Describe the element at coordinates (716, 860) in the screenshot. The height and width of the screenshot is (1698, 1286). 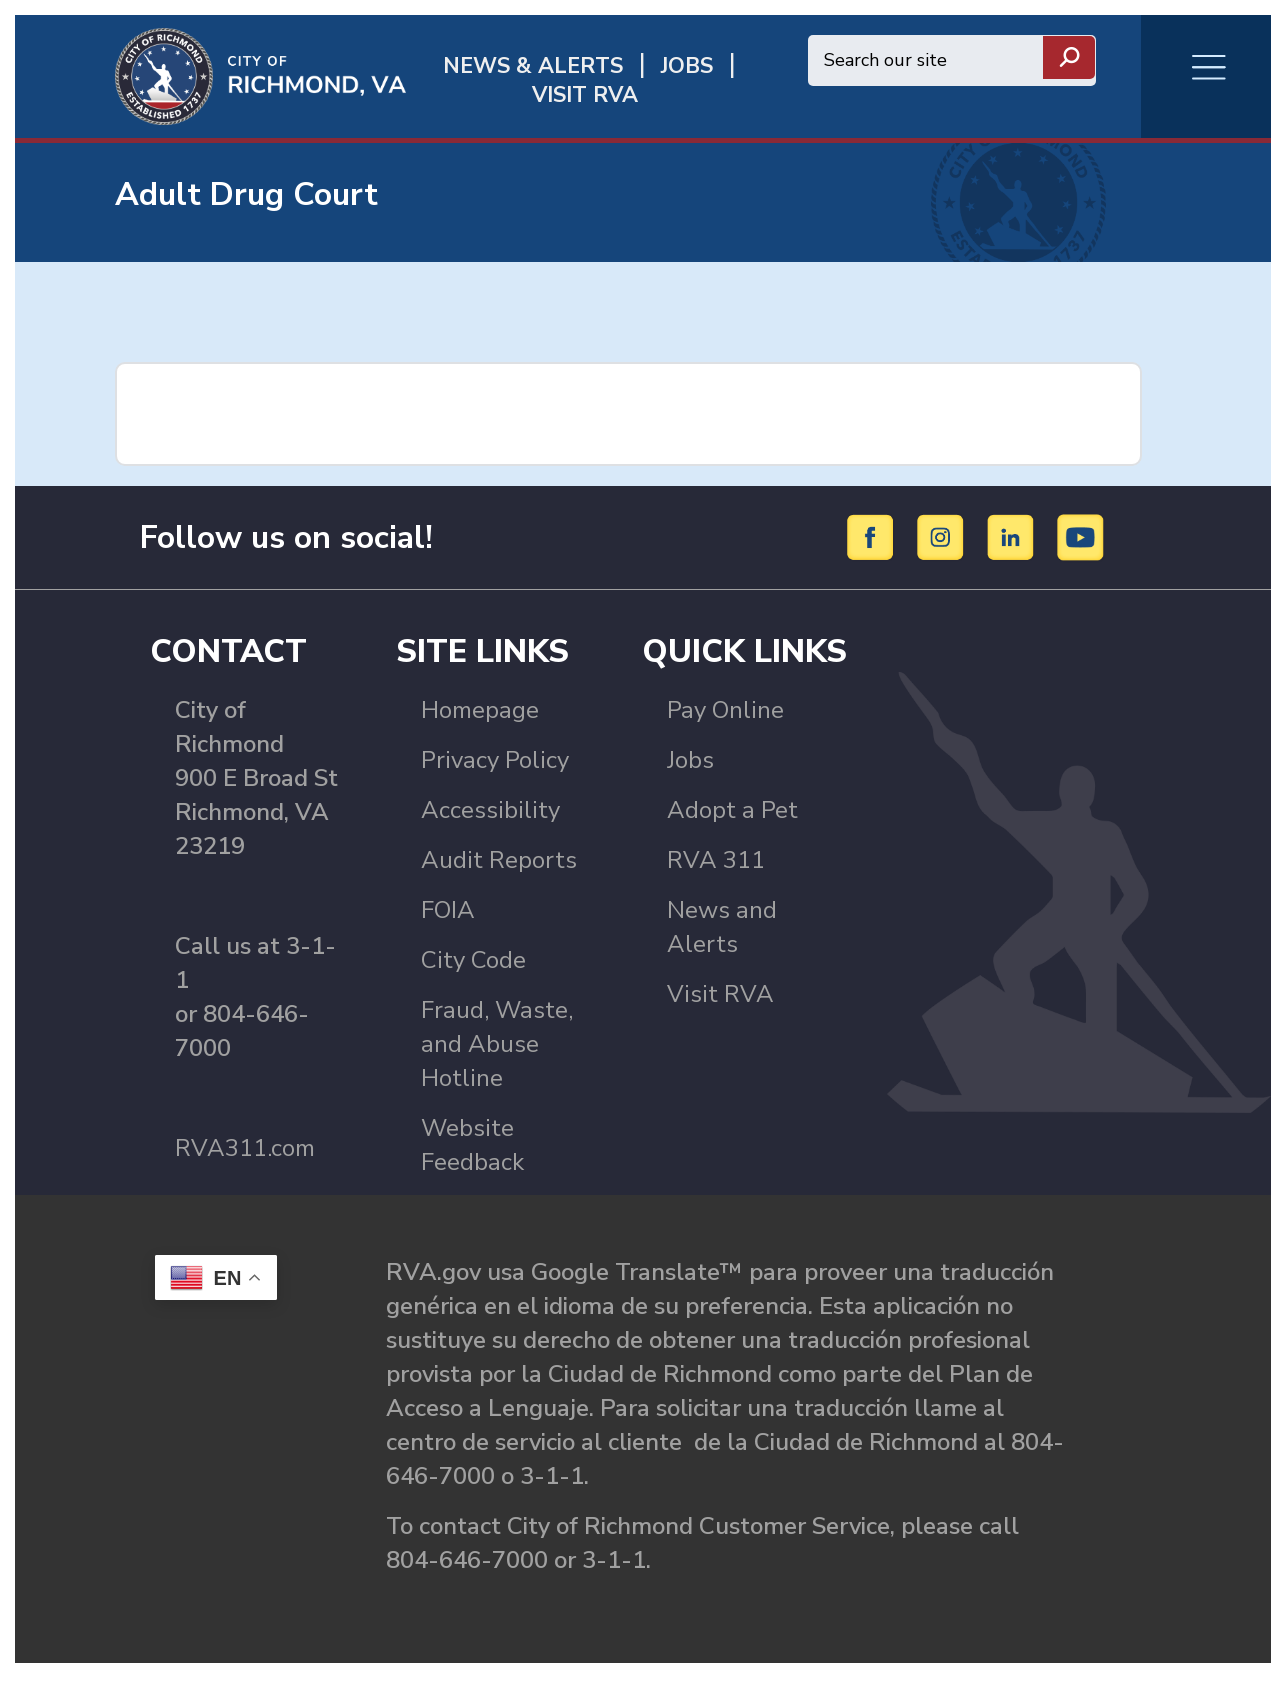
I see `RVA 311` at that location.